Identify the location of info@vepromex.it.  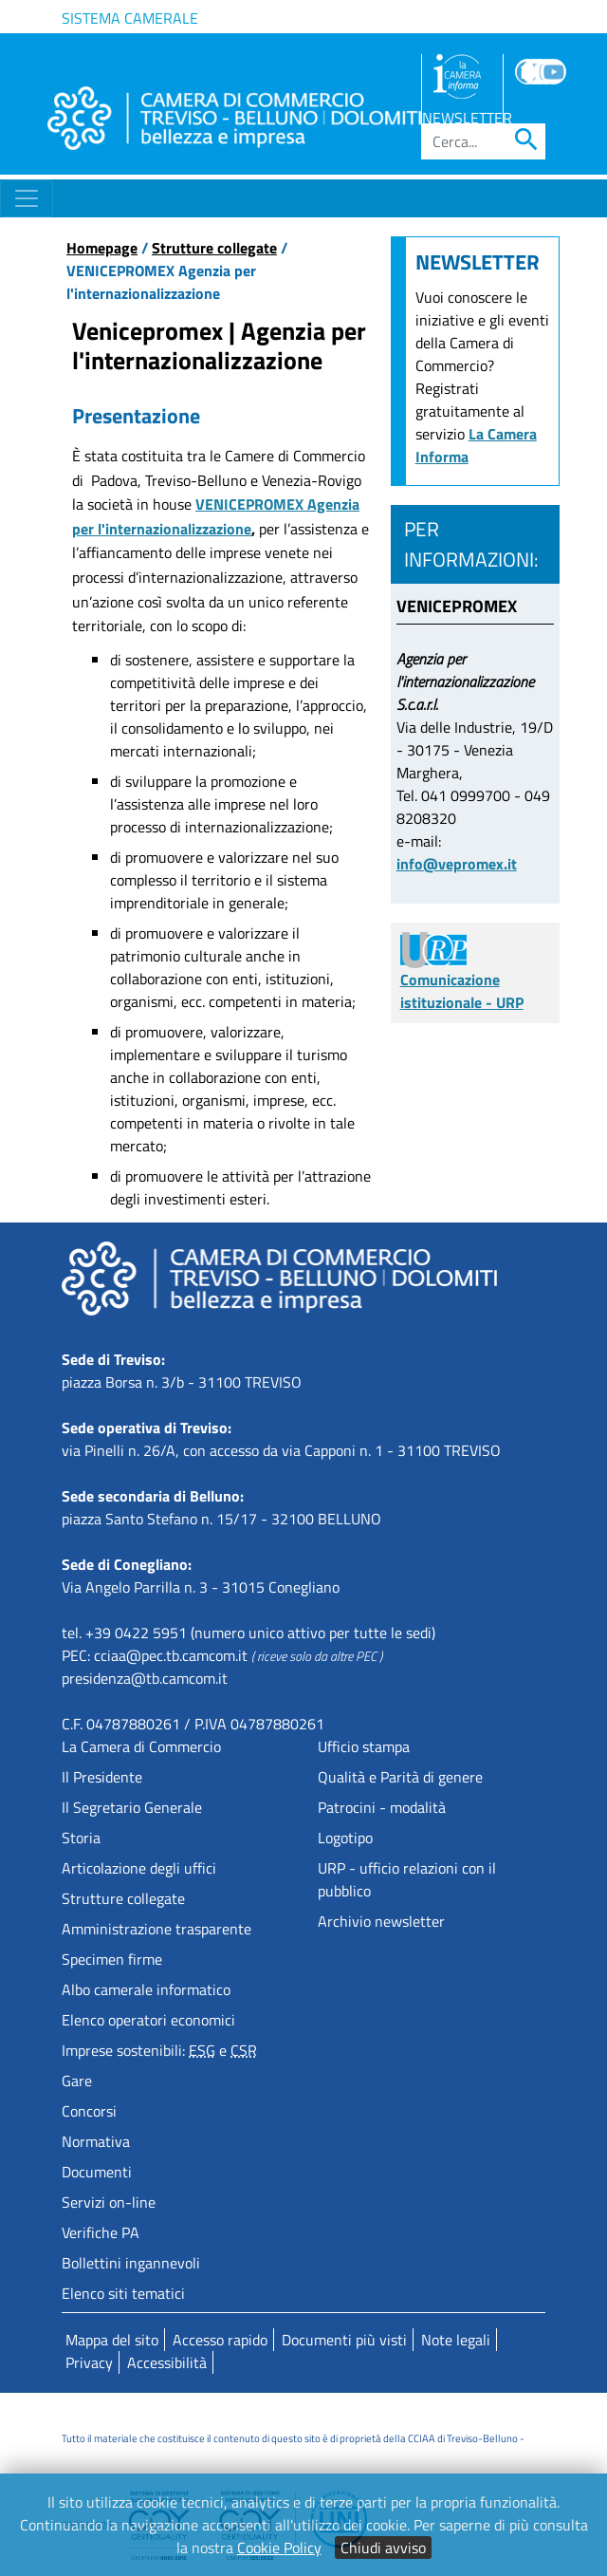
(456, 863).